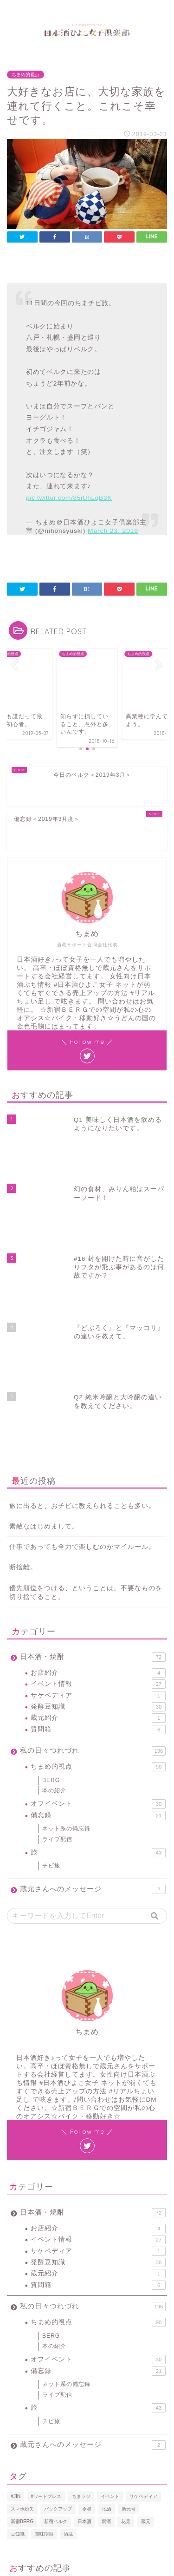 Image resolution: width=174 pixels, height=2576 pixels. What do you see at coordinates (51, 1571) in the screenshot?
I see `BERG` at bounding box center [51, 1571].